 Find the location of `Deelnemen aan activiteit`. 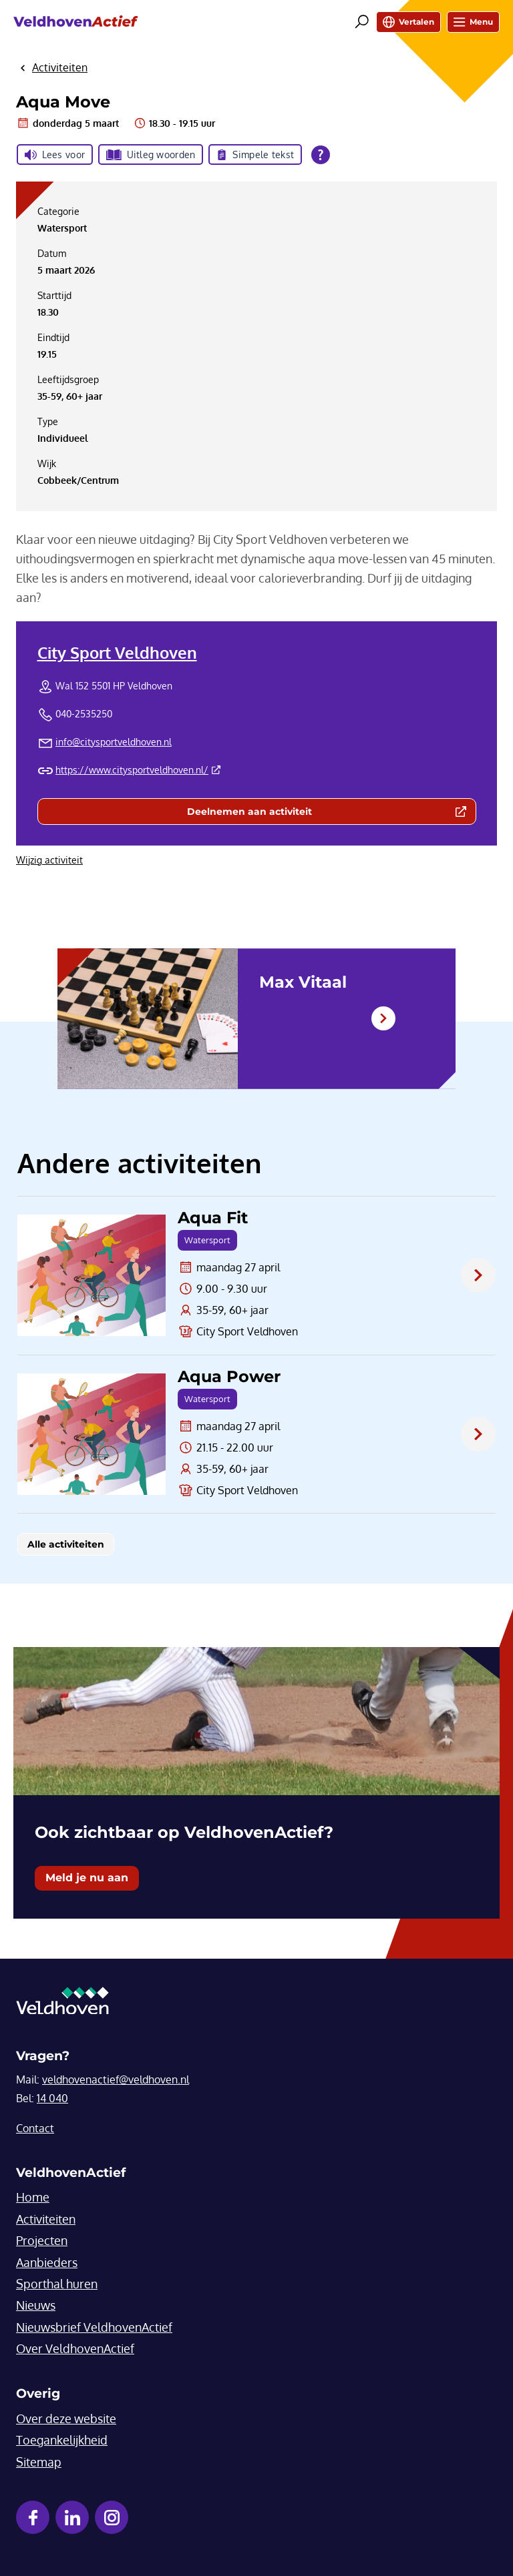

Deelnemen aan activiteit is located at coordinates (308, 814).